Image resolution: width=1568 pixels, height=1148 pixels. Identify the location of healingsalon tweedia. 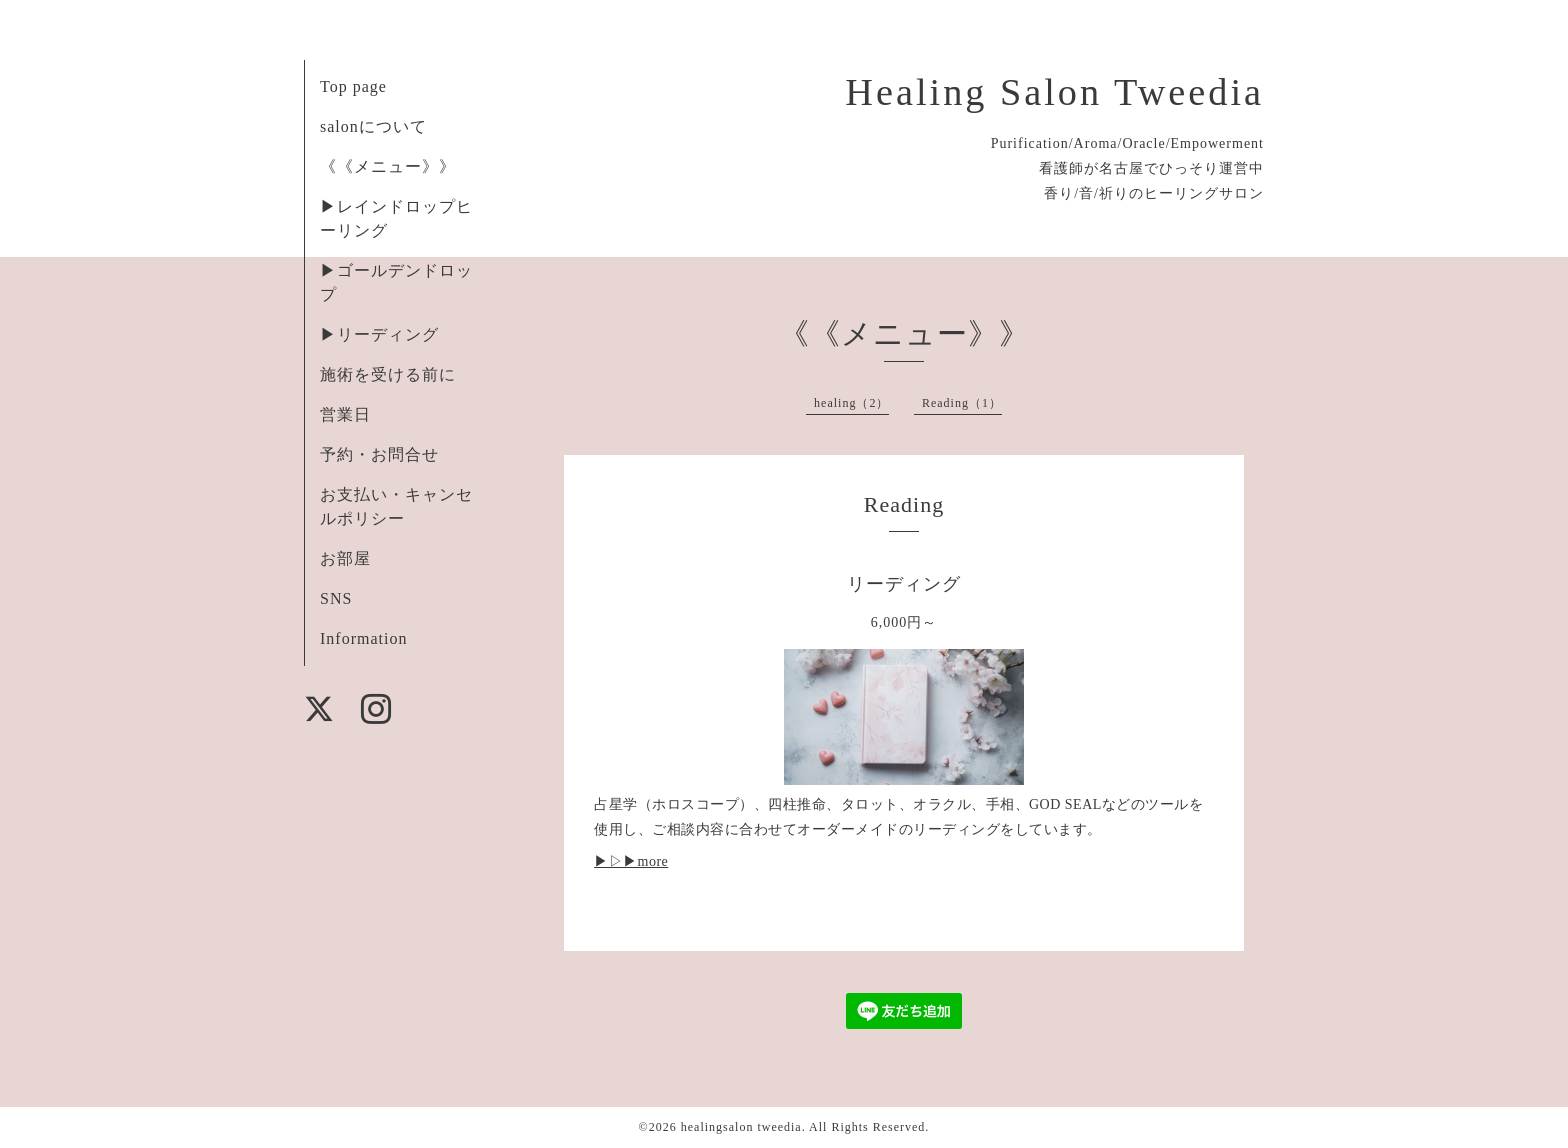
(741, 1127).